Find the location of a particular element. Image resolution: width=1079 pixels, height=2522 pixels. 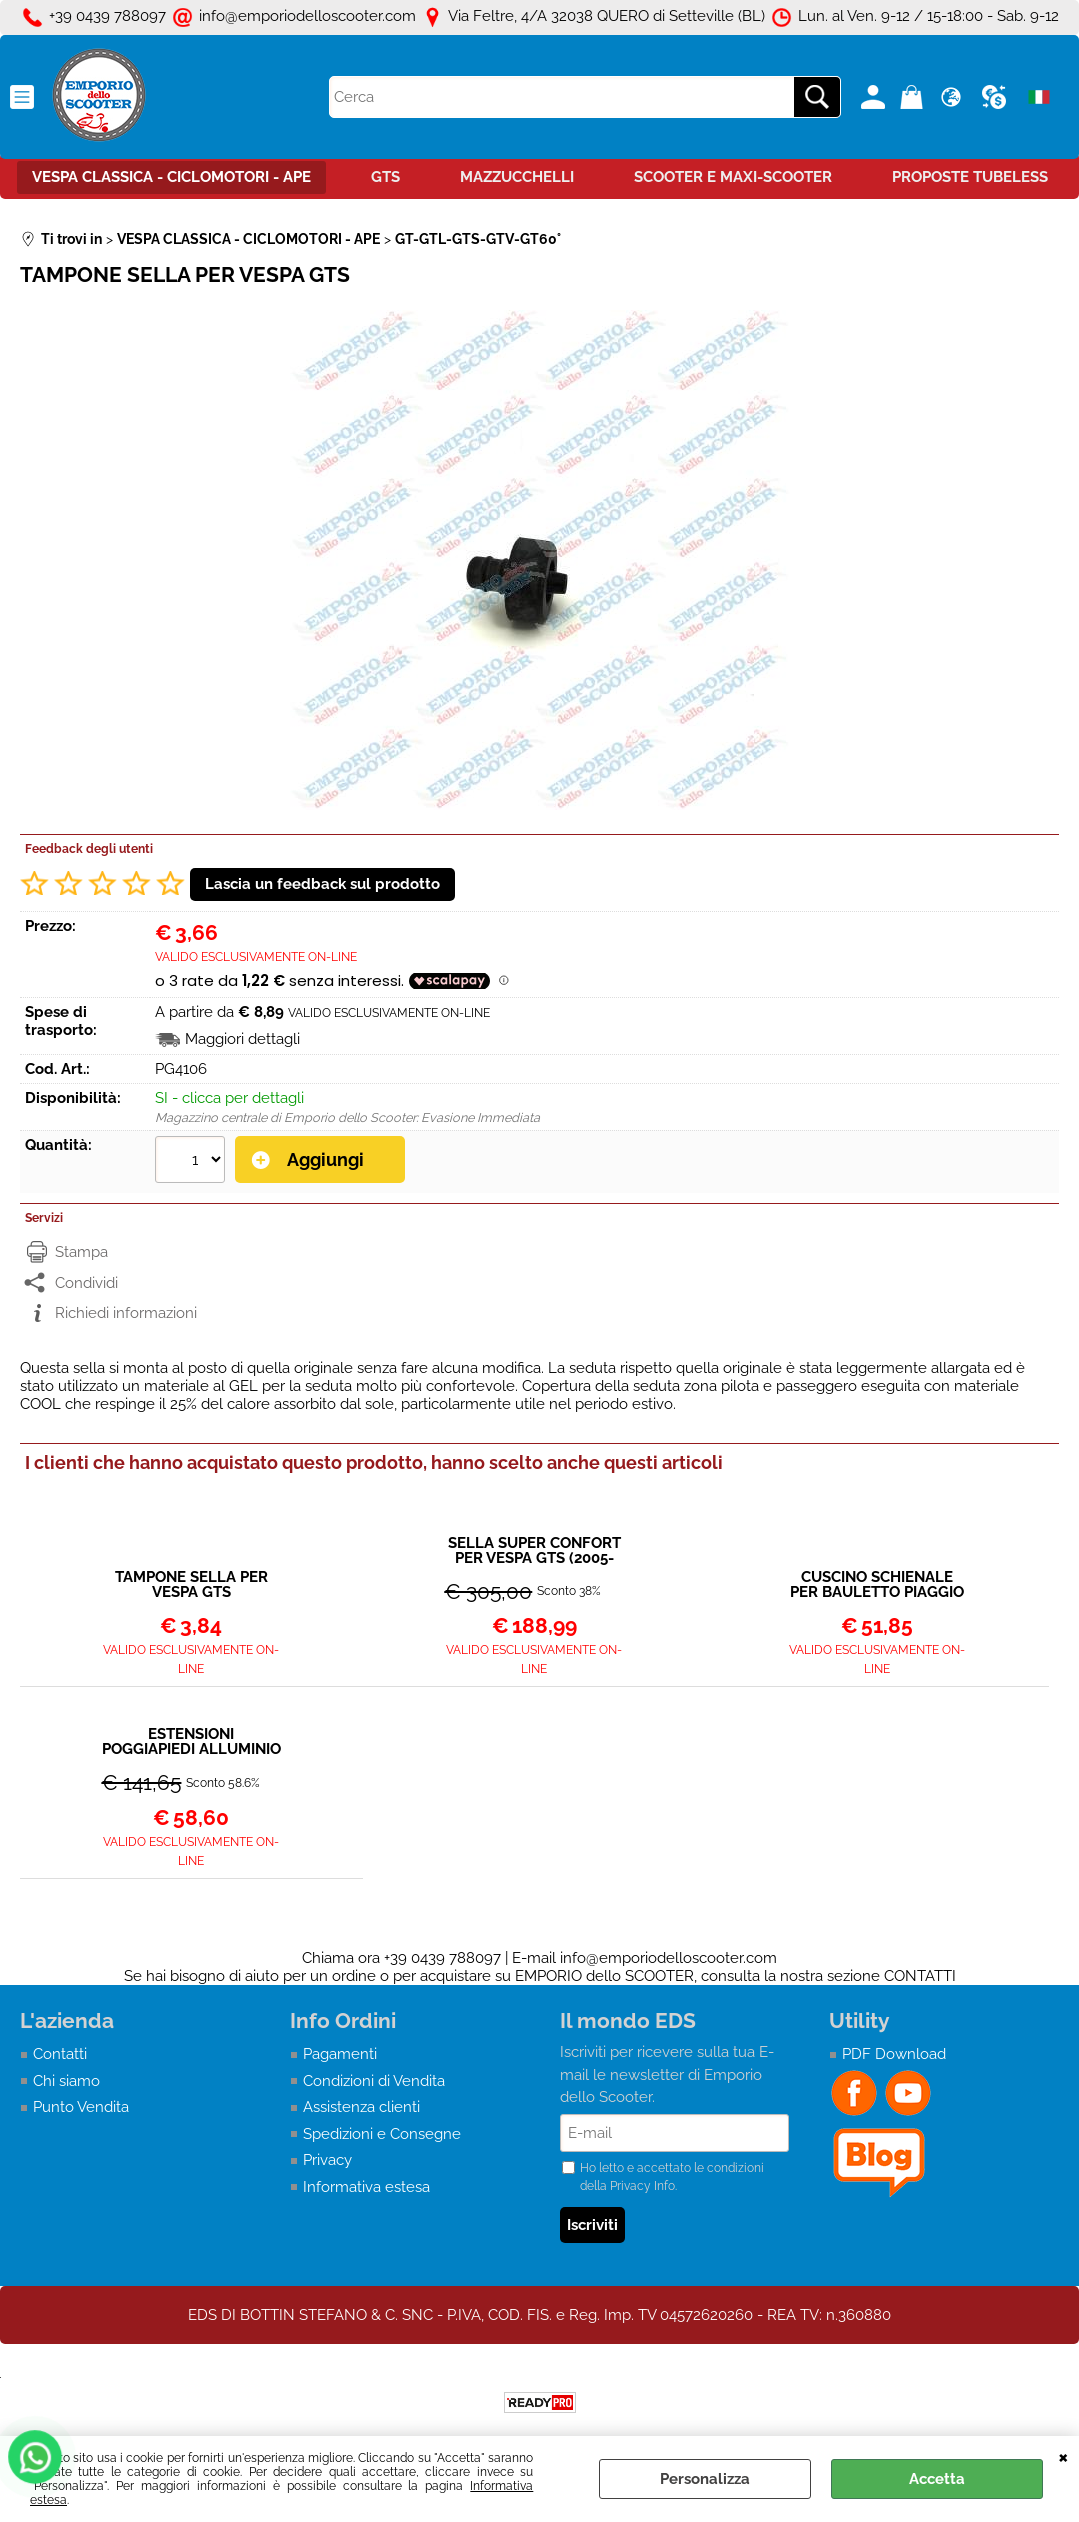

CHIUDI is located at coordinates (1063, 2456).